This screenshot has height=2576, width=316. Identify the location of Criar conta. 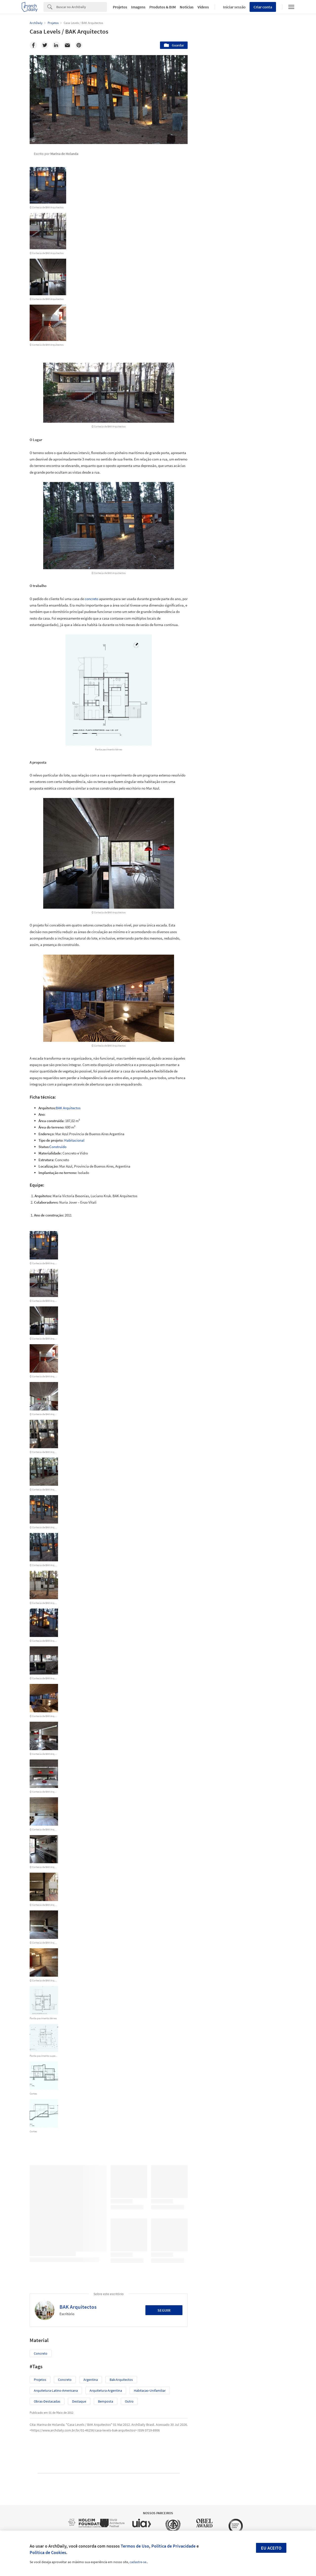
(263, 6).